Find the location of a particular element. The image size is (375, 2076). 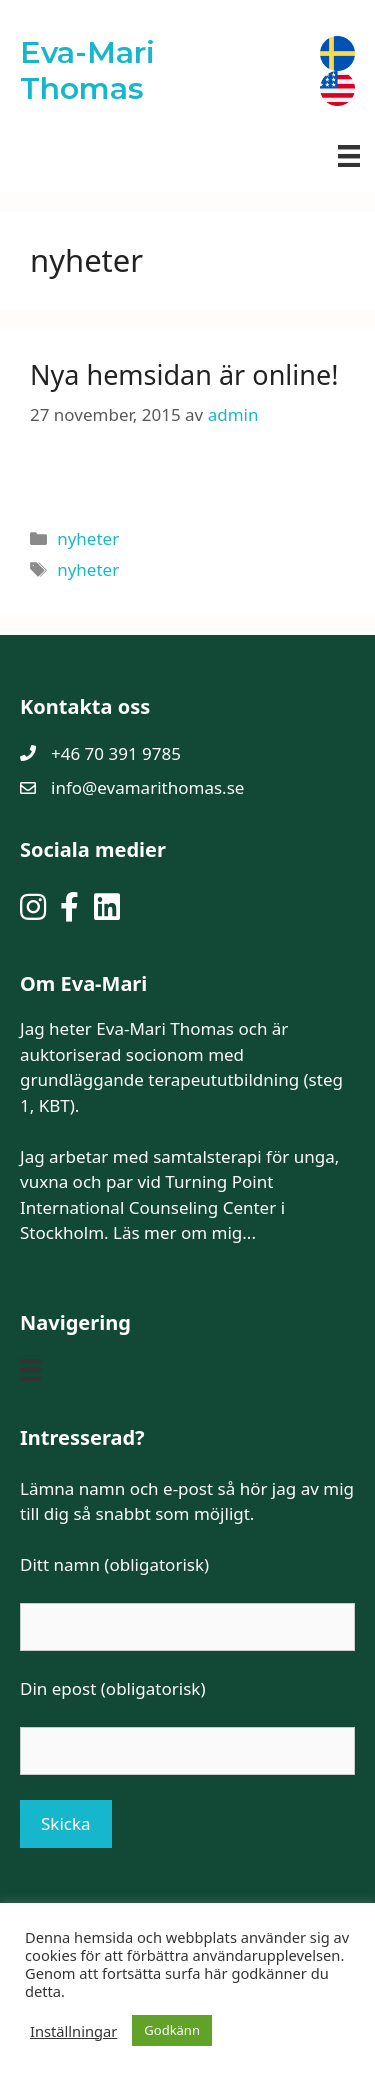

Nya hemsidan är online! is located at coordinates (184, 374).